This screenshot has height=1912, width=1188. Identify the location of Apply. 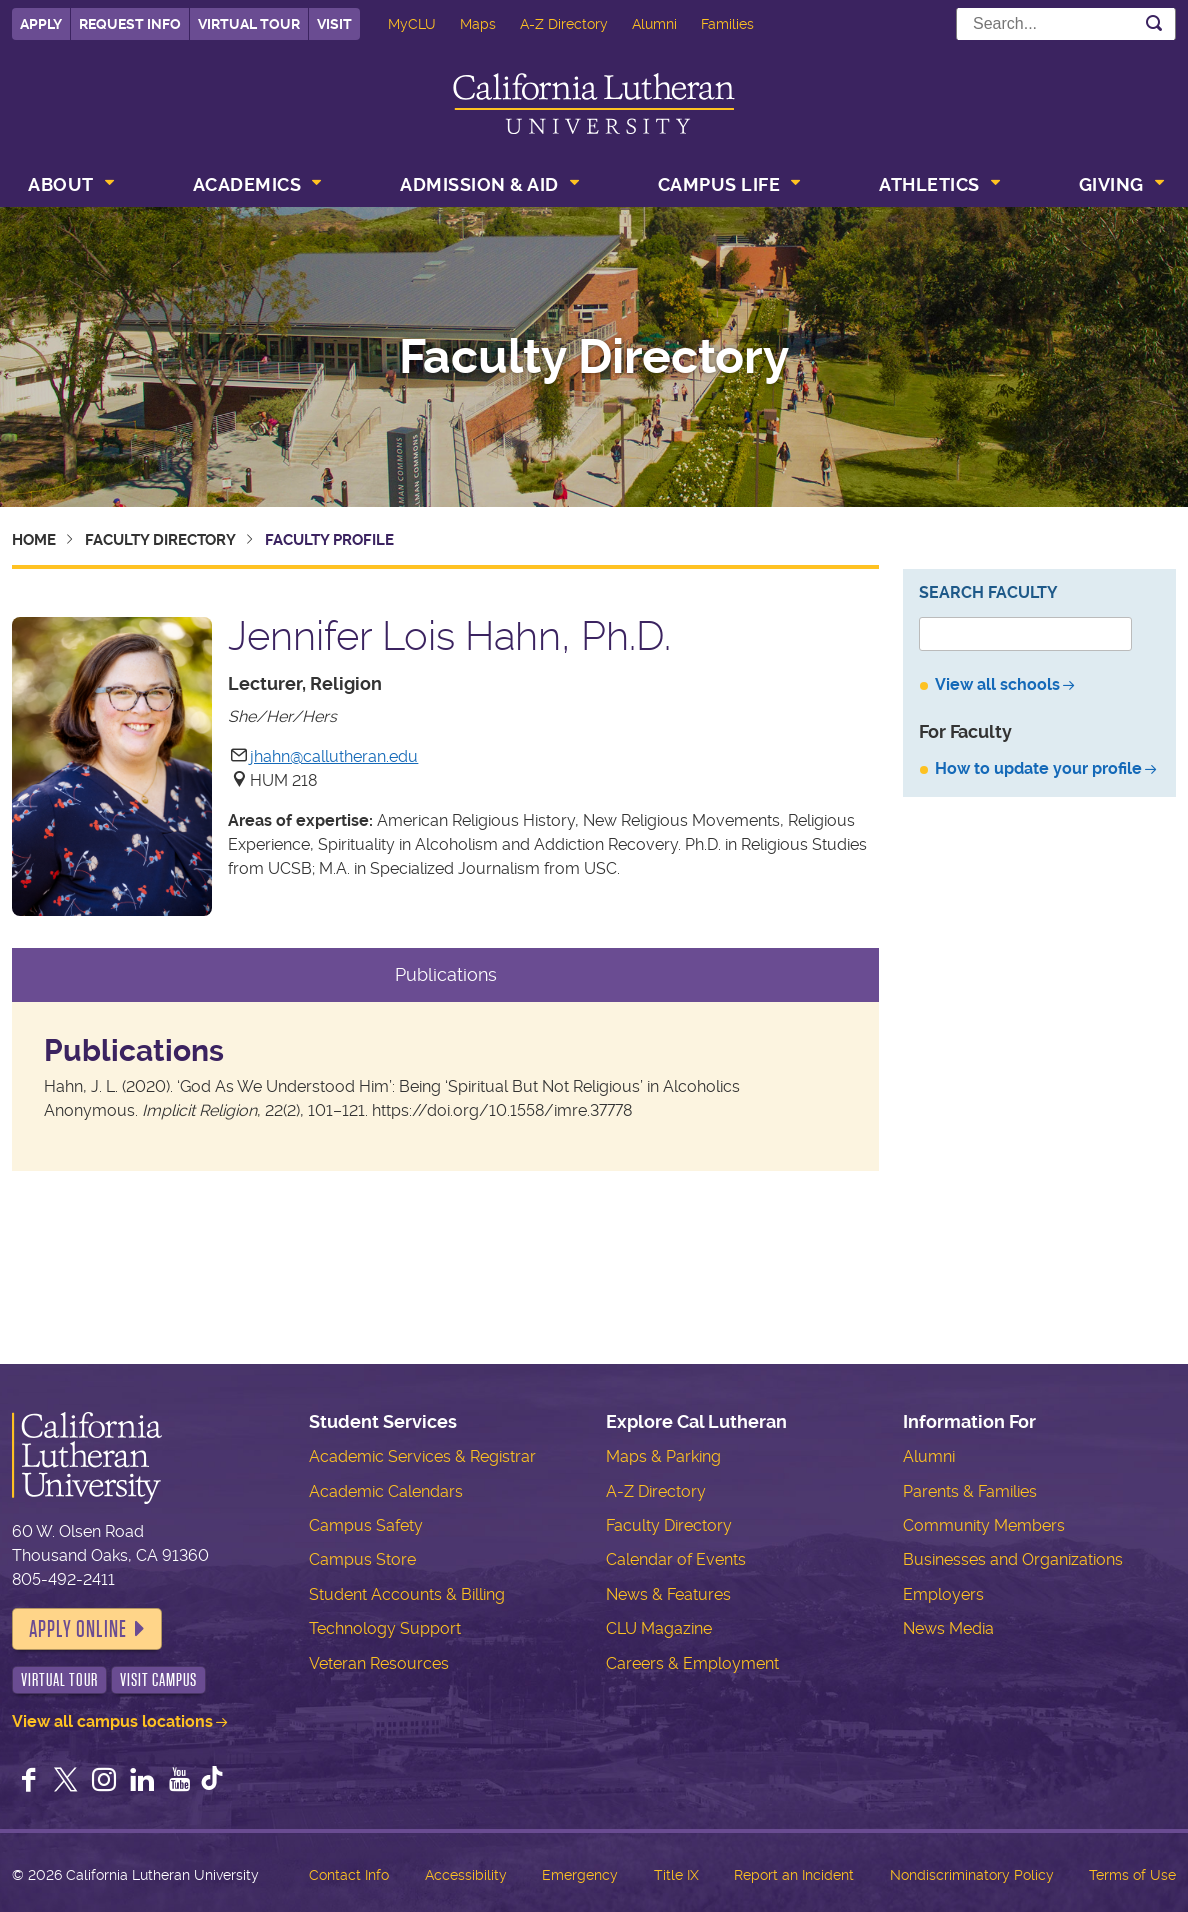
(41, 24).